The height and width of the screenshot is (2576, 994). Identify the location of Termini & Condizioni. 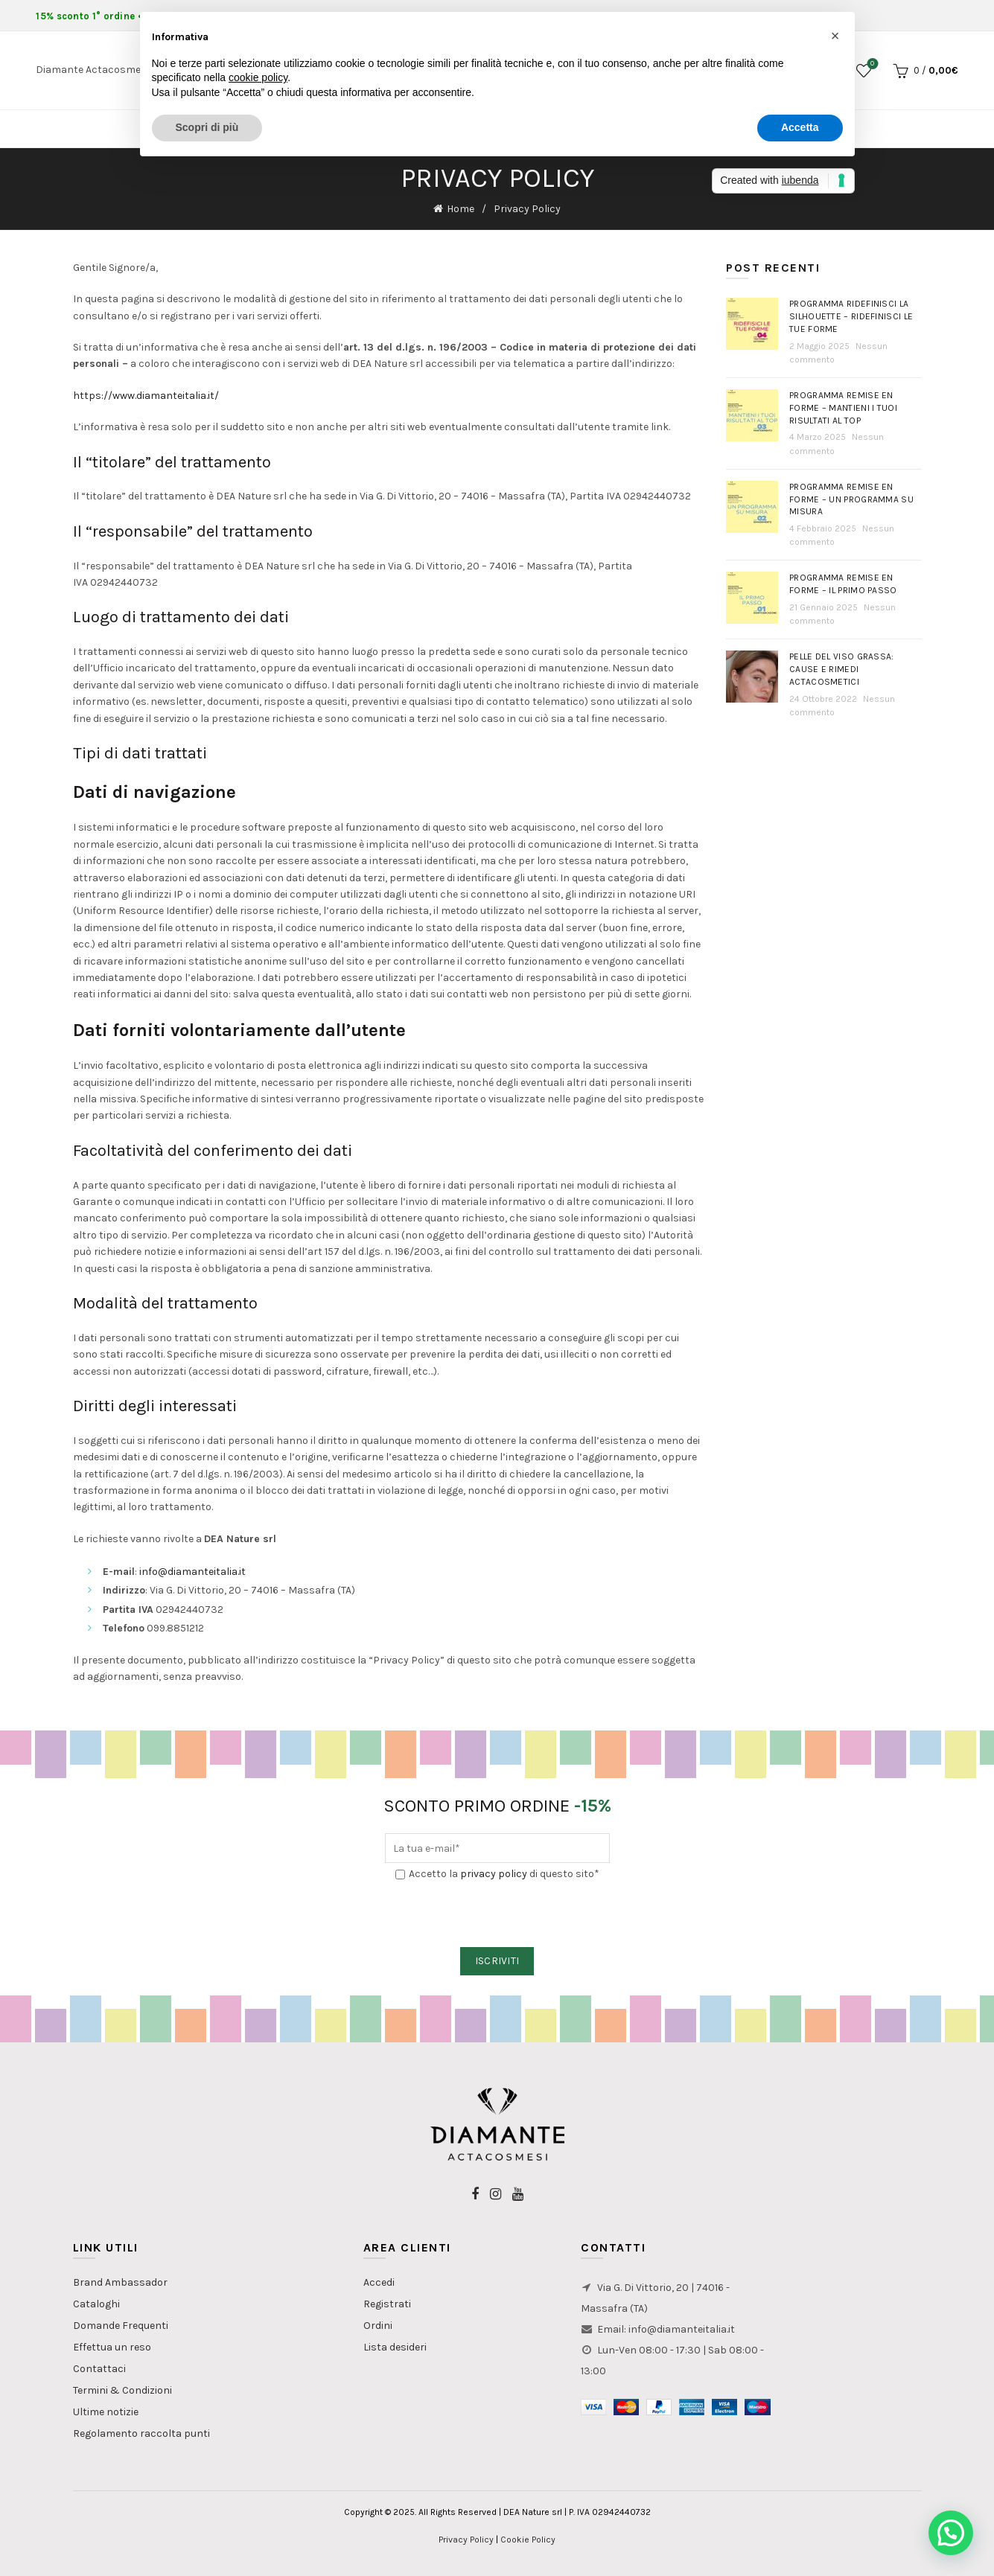
(122, 2390).